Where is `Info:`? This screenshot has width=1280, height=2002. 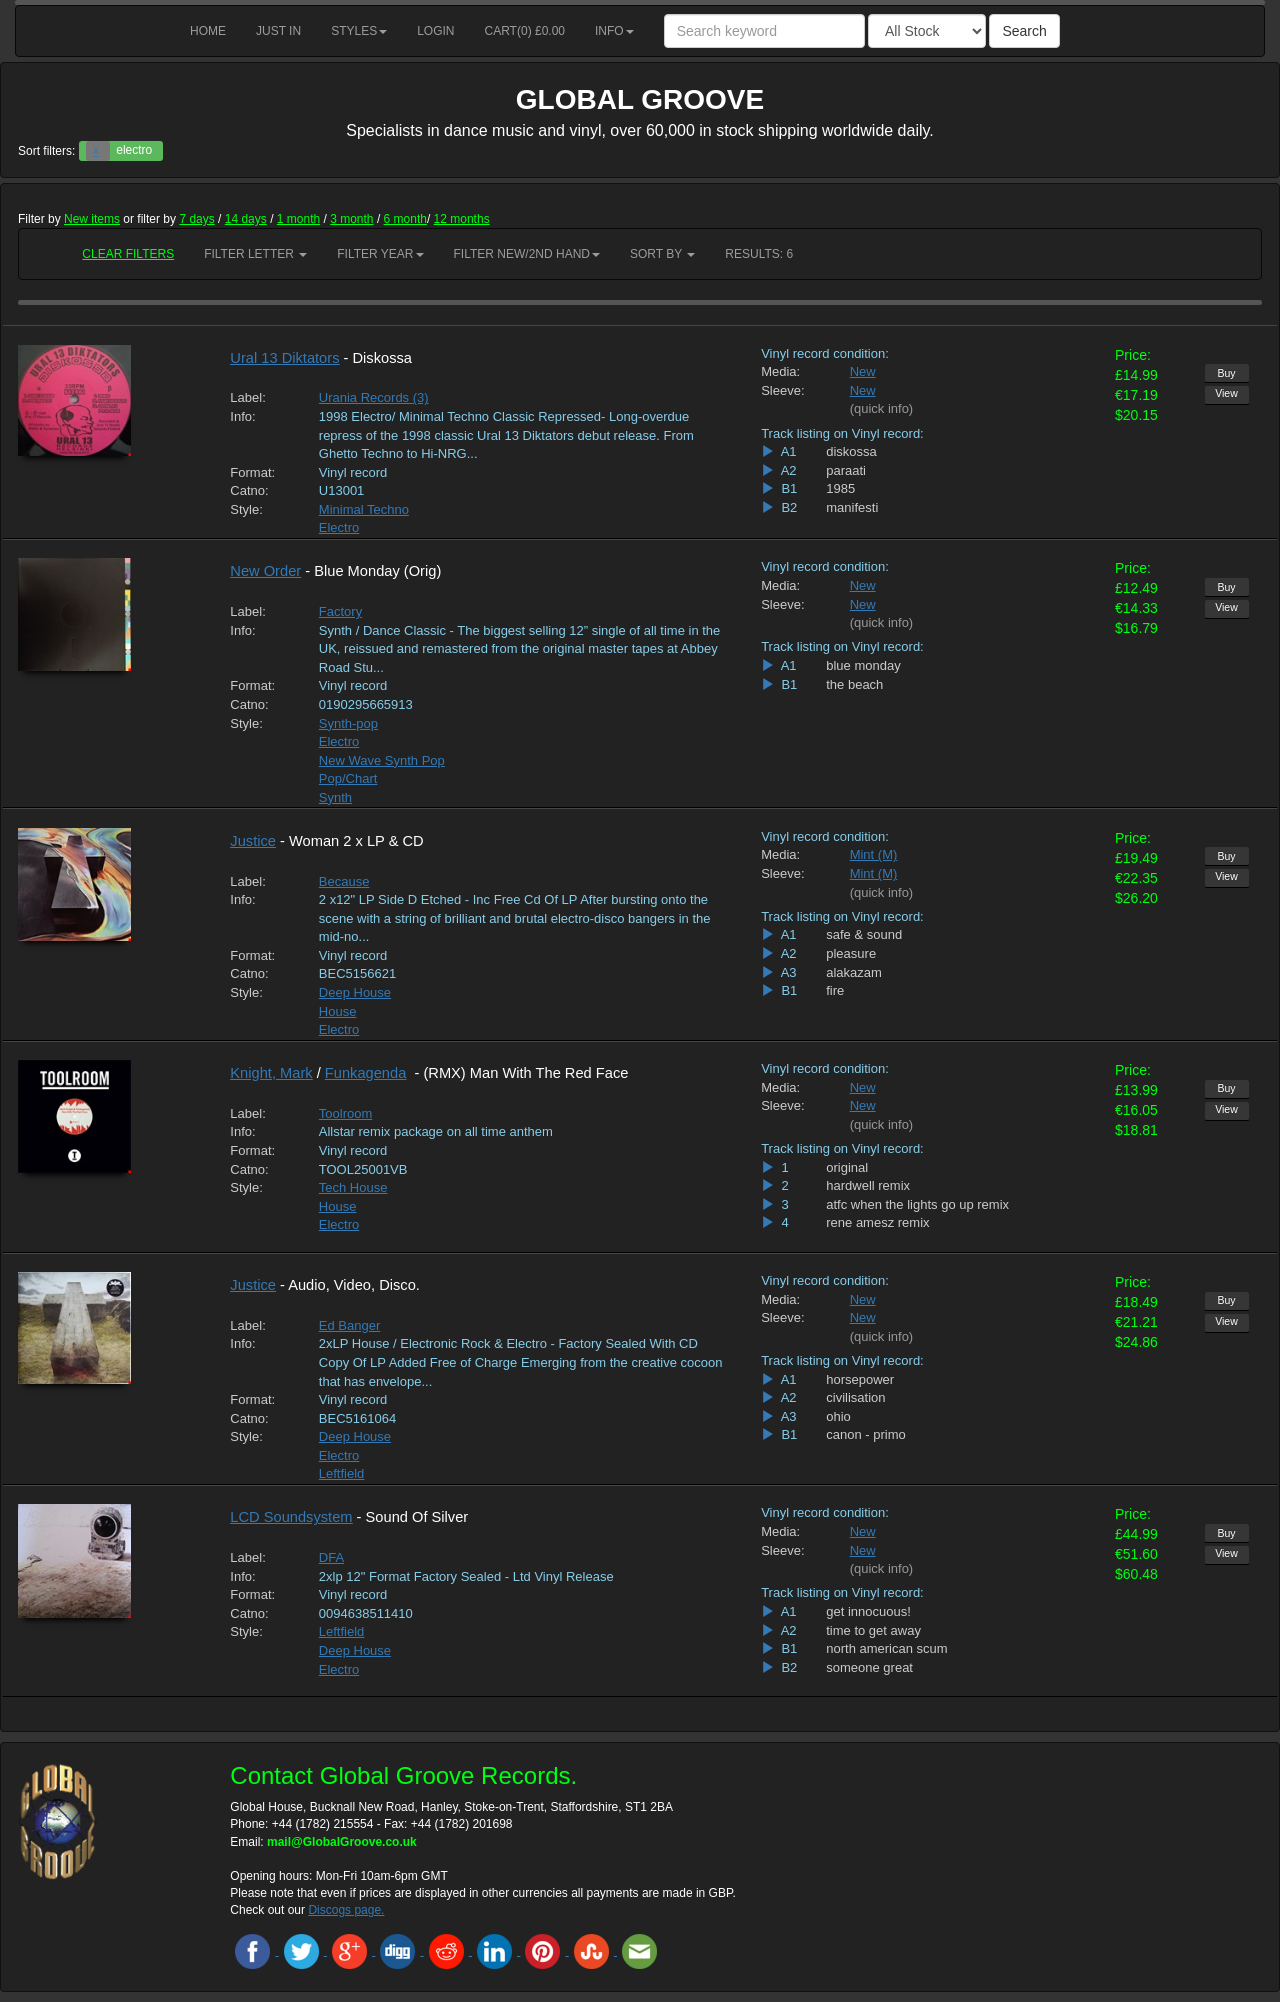
Info: is located at coordinates (242, 416).